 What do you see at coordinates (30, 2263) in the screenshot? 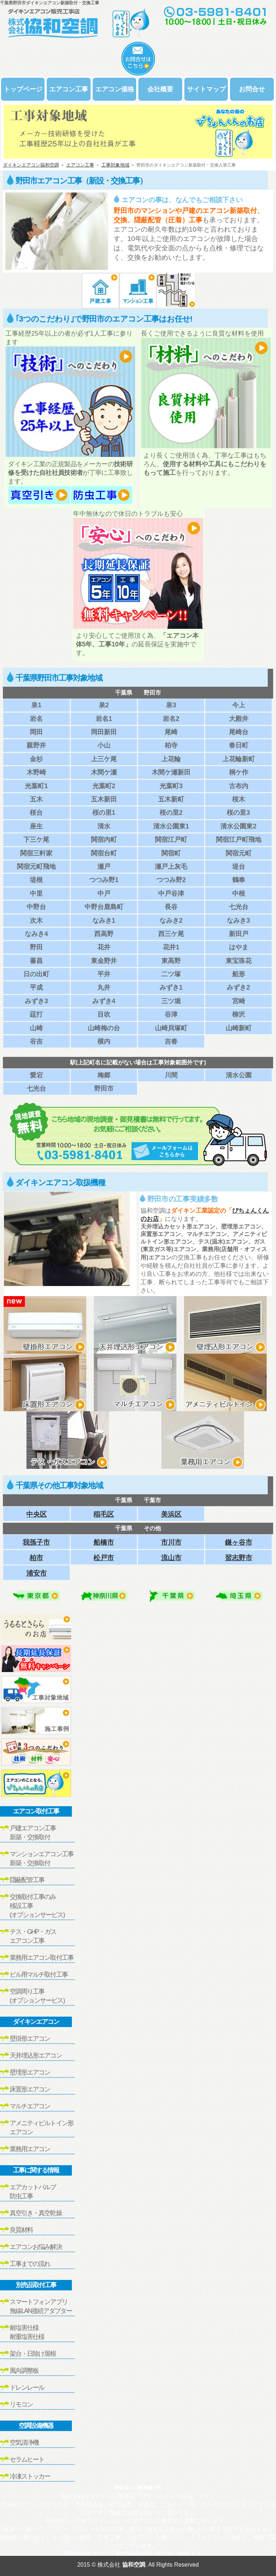
I see `工事までの流れ` at bounding box center [30, 2263].